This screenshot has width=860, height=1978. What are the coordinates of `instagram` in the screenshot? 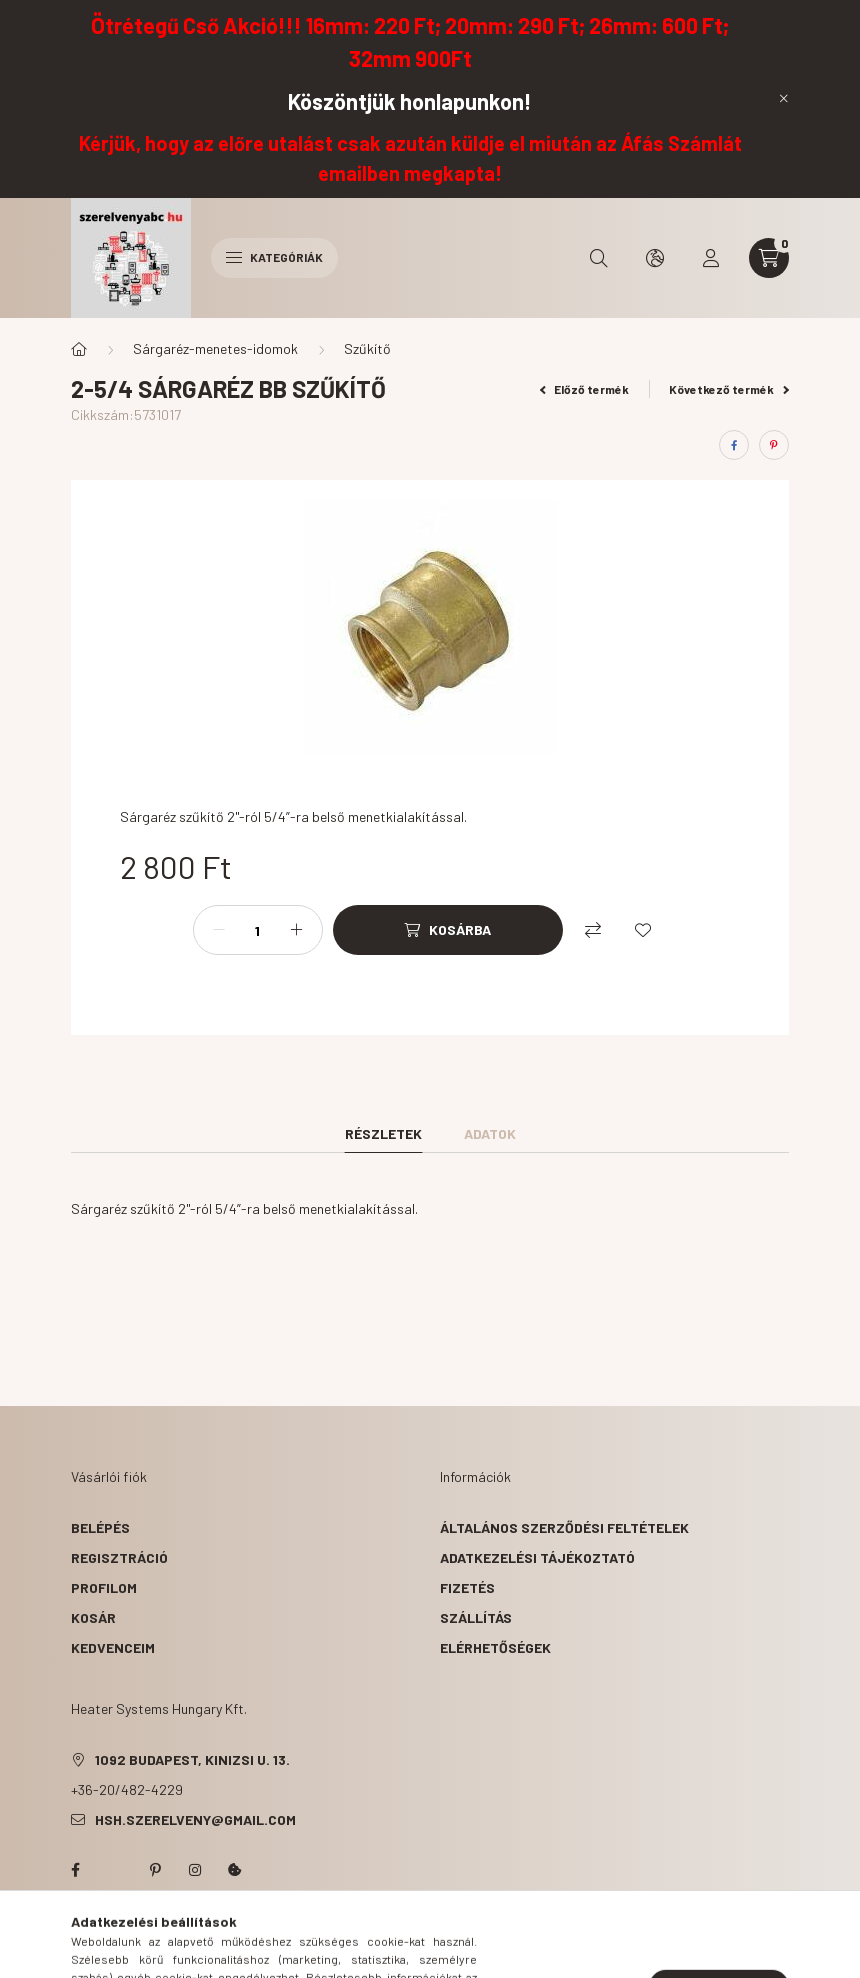 It's located at (195, 1870).